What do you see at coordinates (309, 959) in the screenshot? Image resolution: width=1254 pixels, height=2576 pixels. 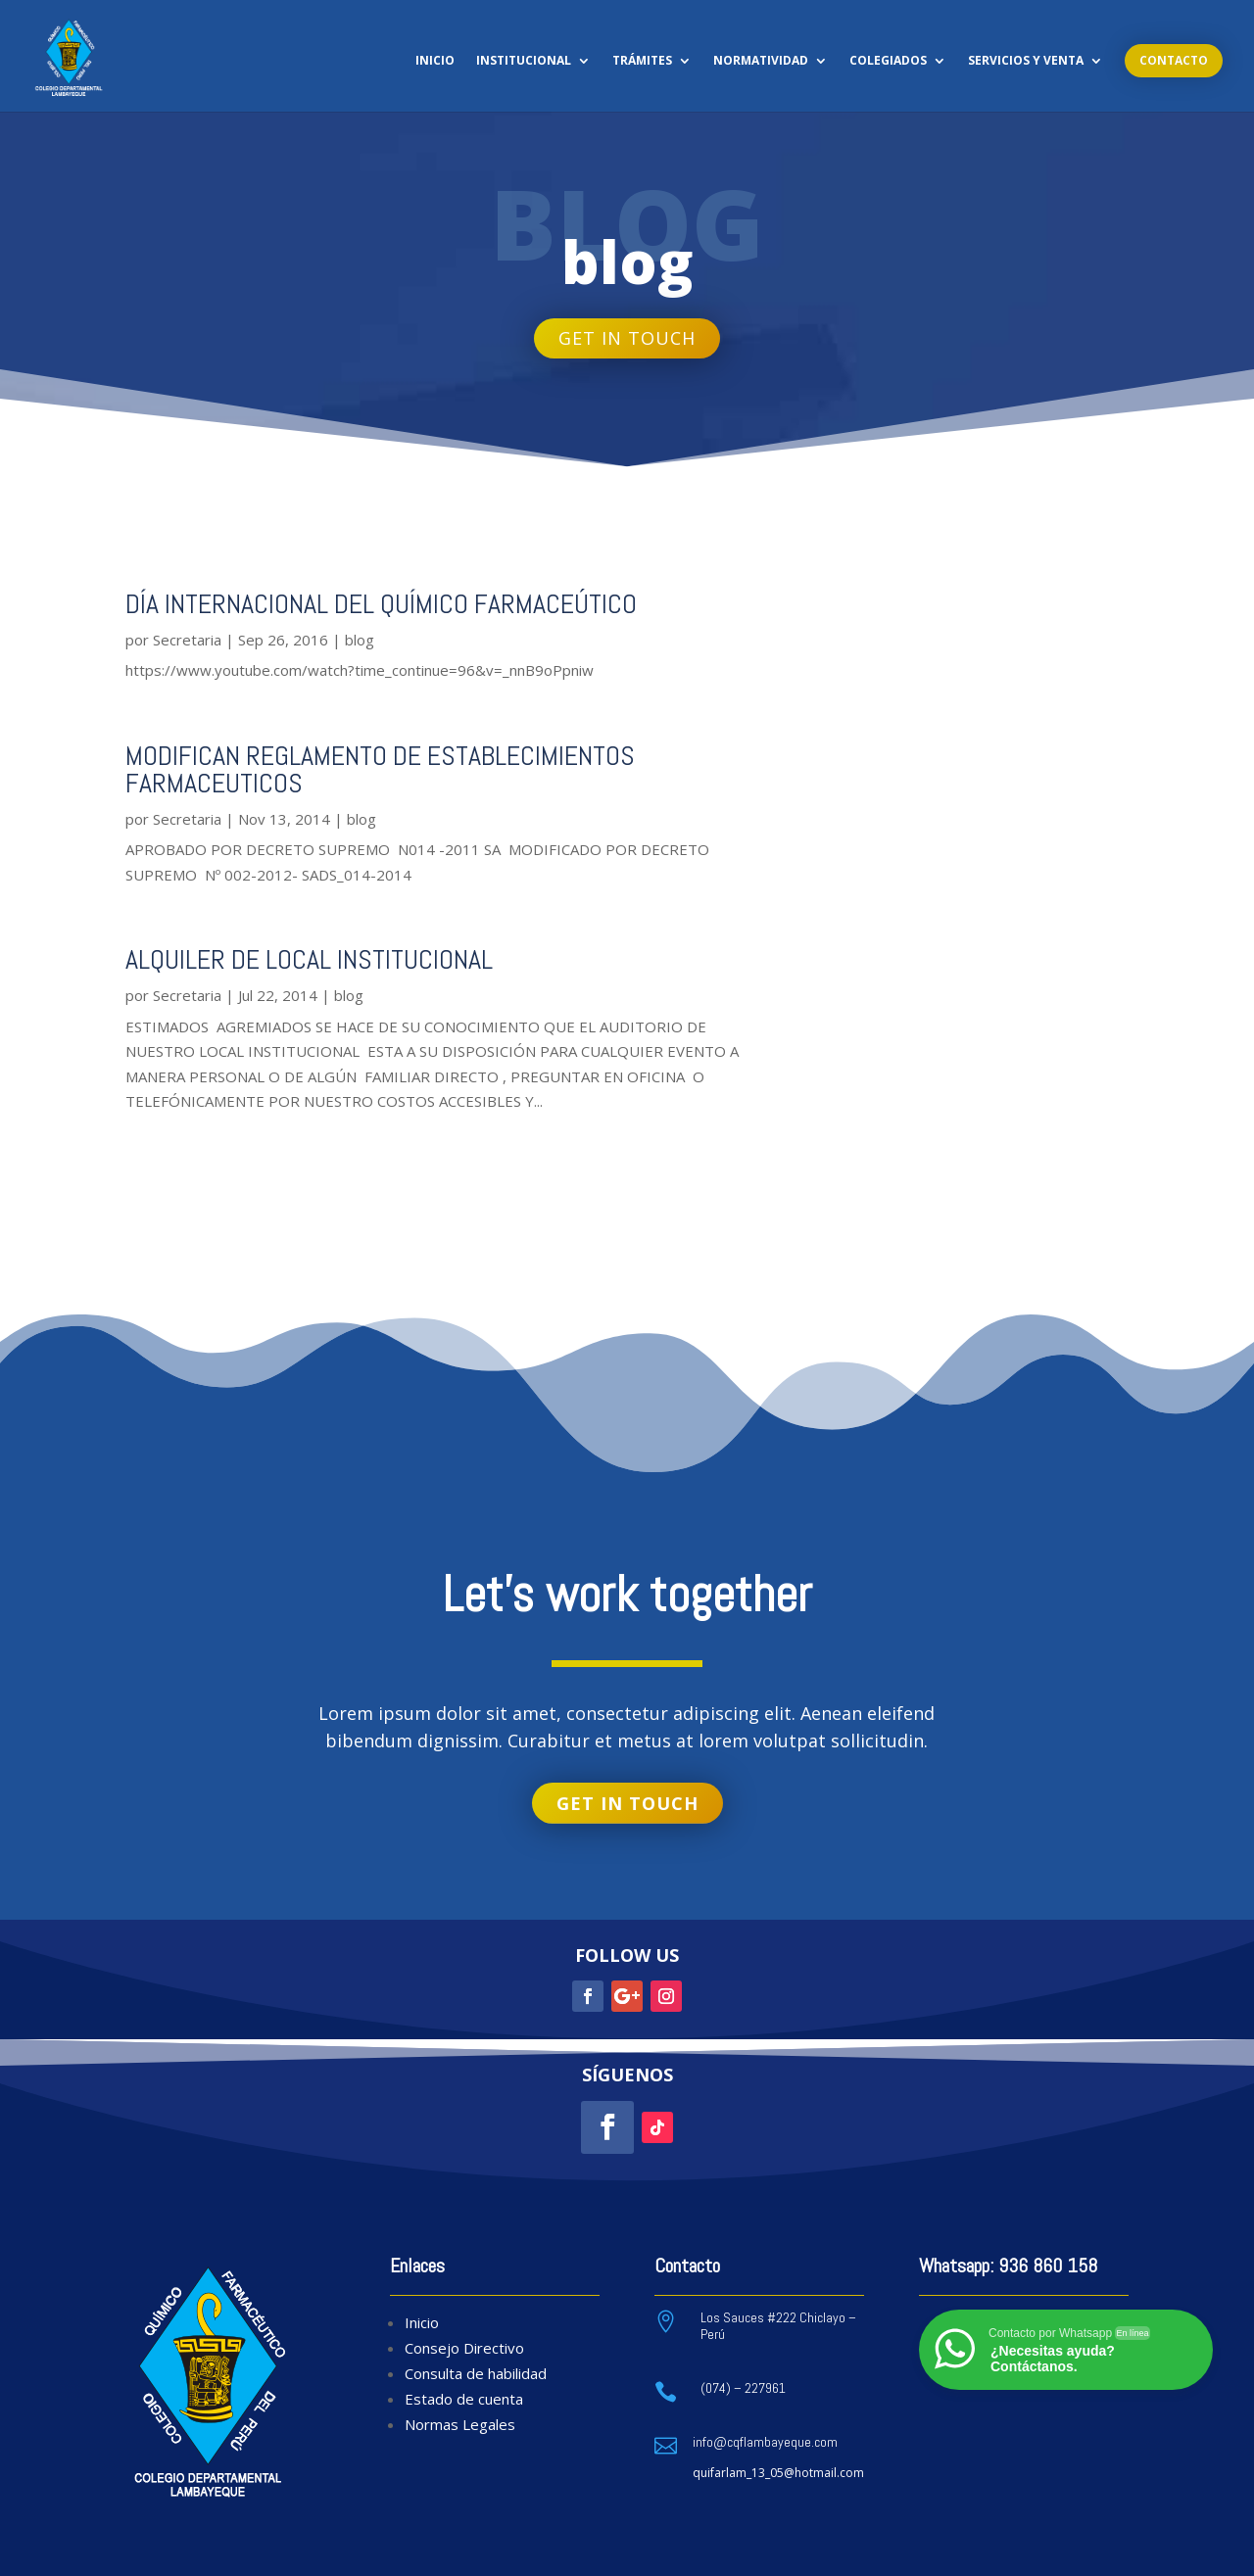 I see `ALQUILER DE LOCAL INSTITUCIONAL` at bounding box center [309, 959].